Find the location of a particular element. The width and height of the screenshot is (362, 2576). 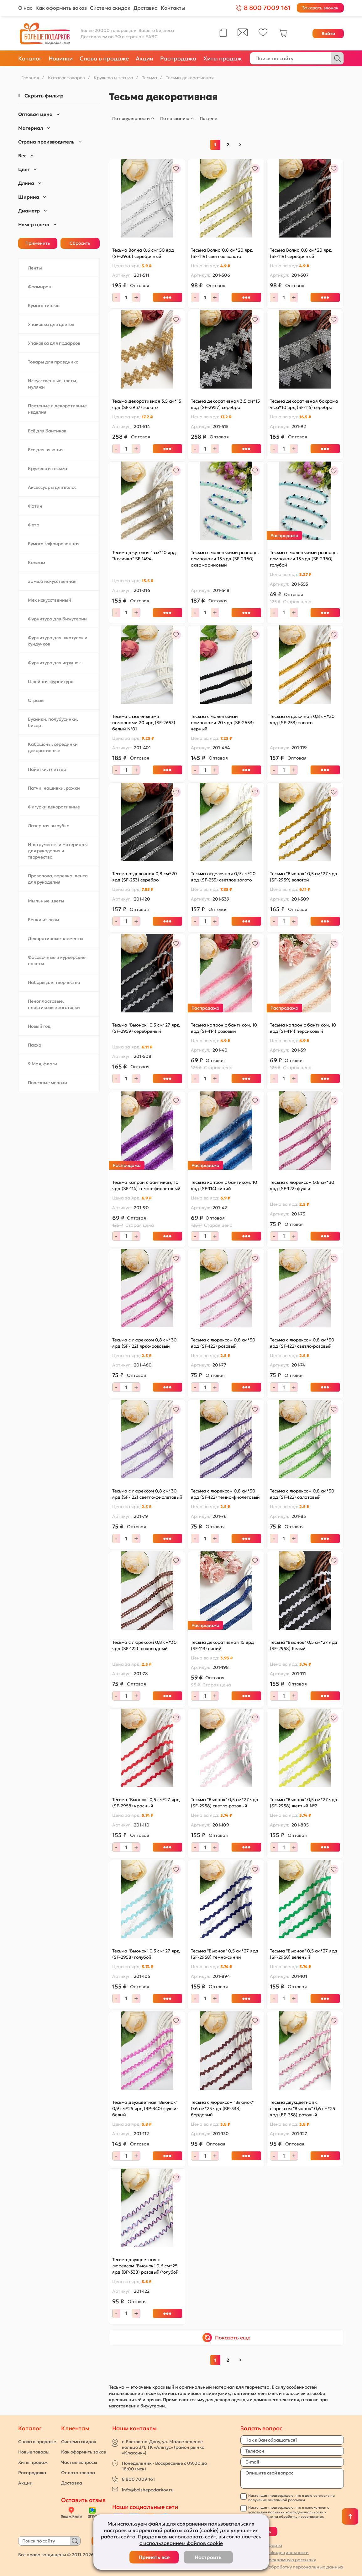

Акции is located at coordinates (144, 58).